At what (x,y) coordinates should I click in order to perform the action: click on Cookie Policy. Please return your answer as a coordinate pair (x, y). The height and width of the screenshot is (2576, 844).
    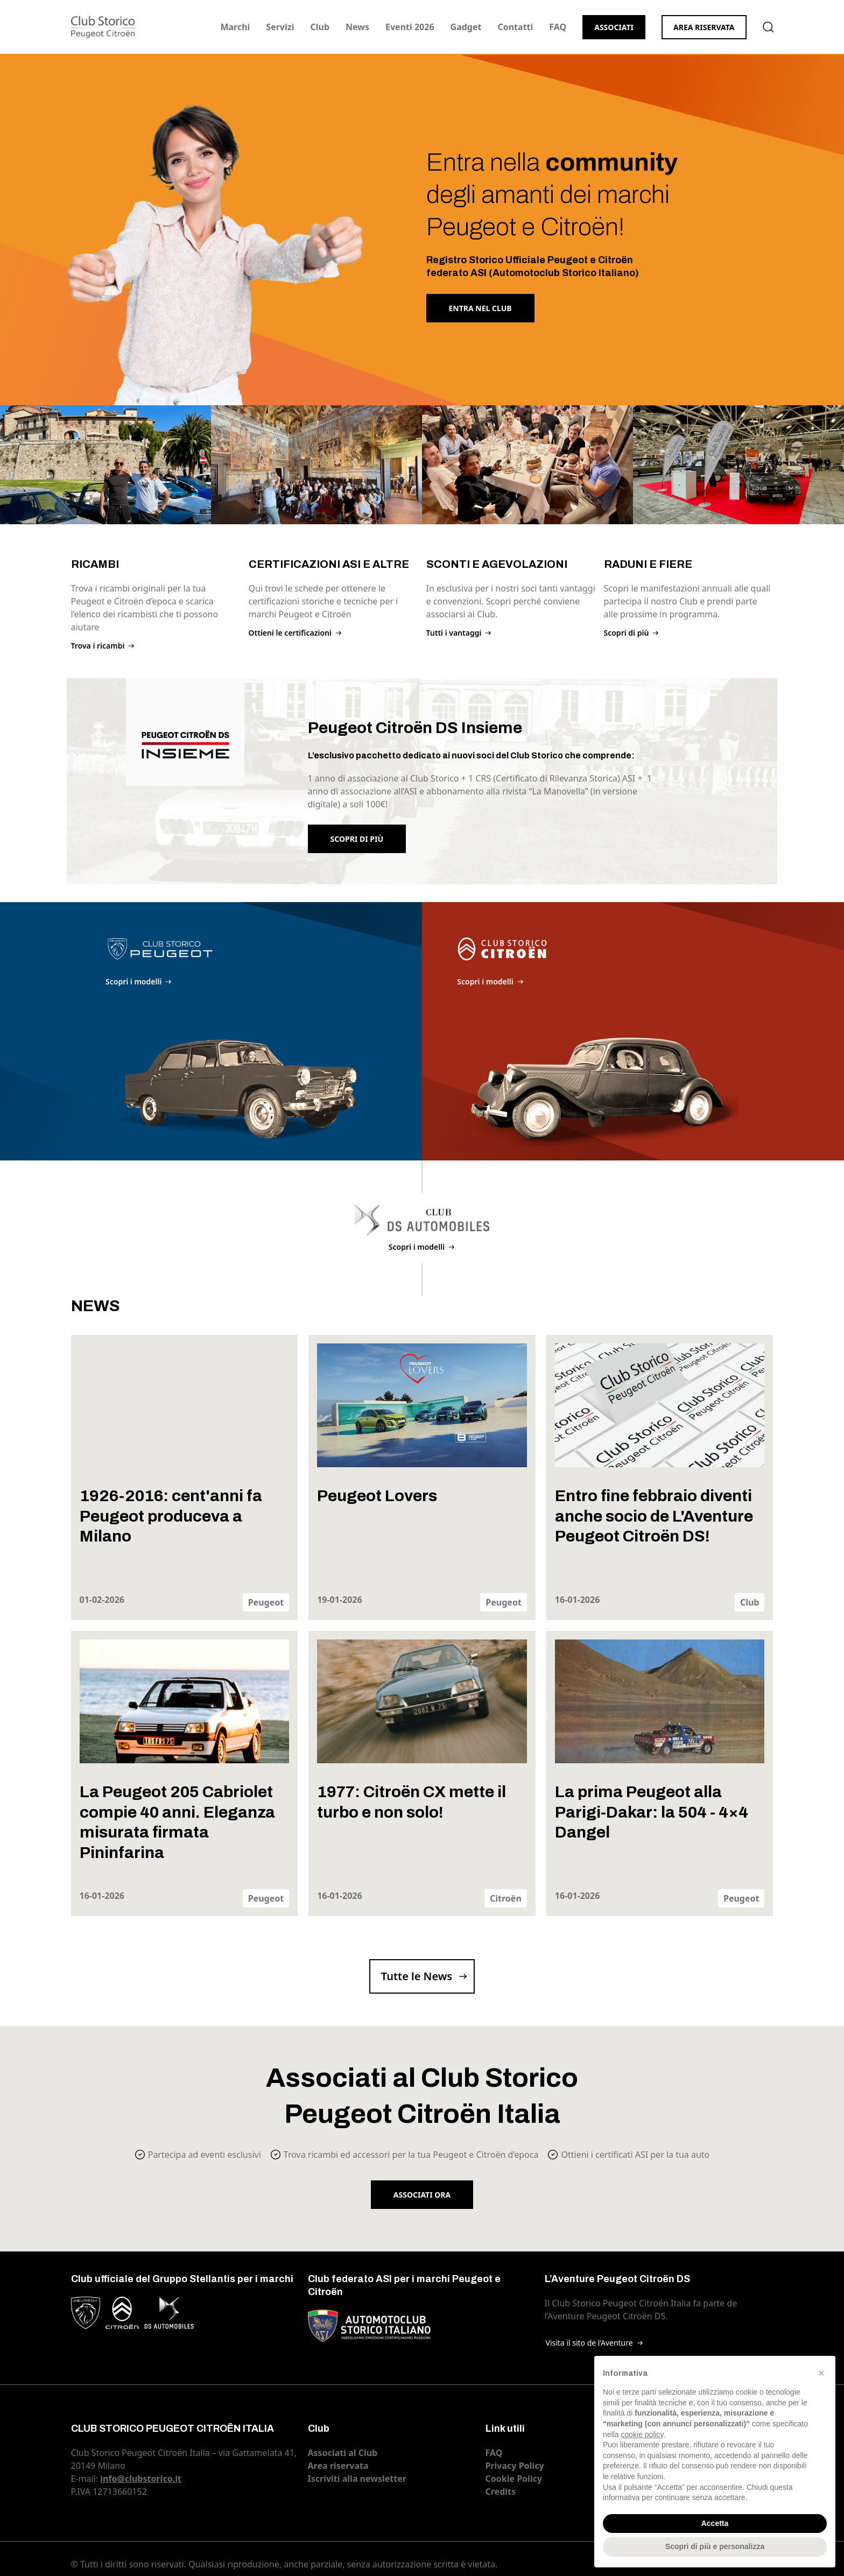
    Looking at the image, I should click on (514, 2478).